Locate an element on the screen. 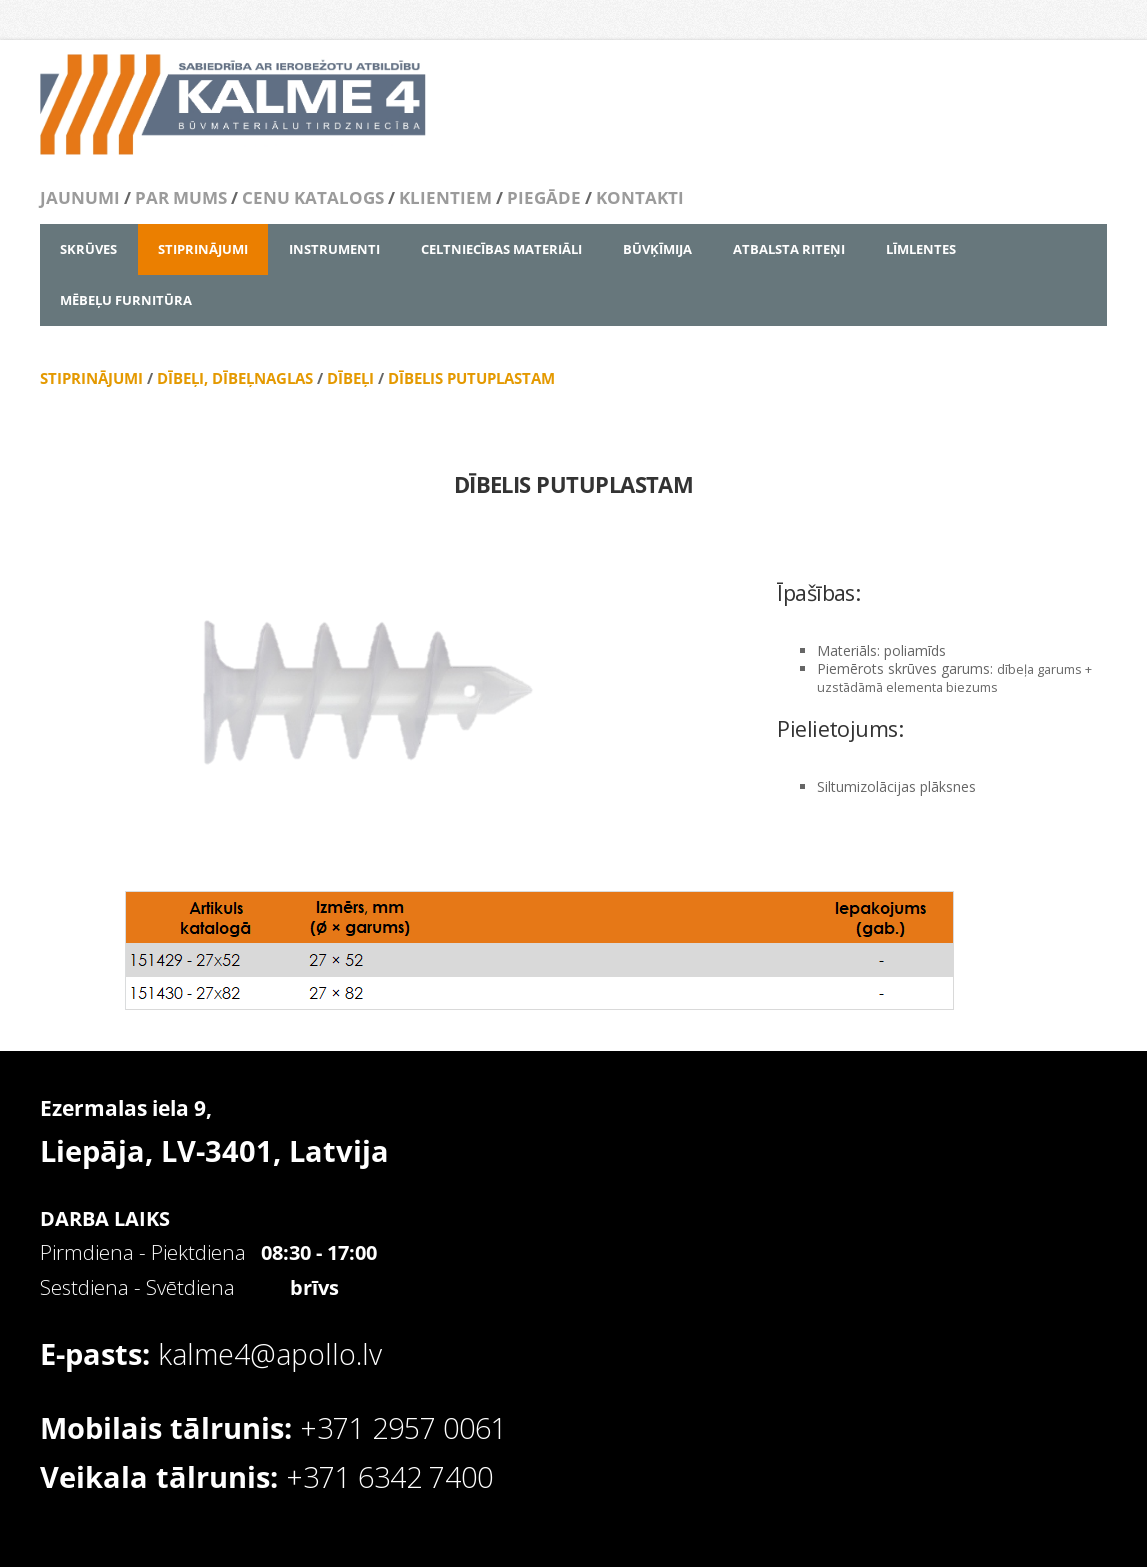  SKRŪVES [menuitem] is located at coordinates (88, 249).